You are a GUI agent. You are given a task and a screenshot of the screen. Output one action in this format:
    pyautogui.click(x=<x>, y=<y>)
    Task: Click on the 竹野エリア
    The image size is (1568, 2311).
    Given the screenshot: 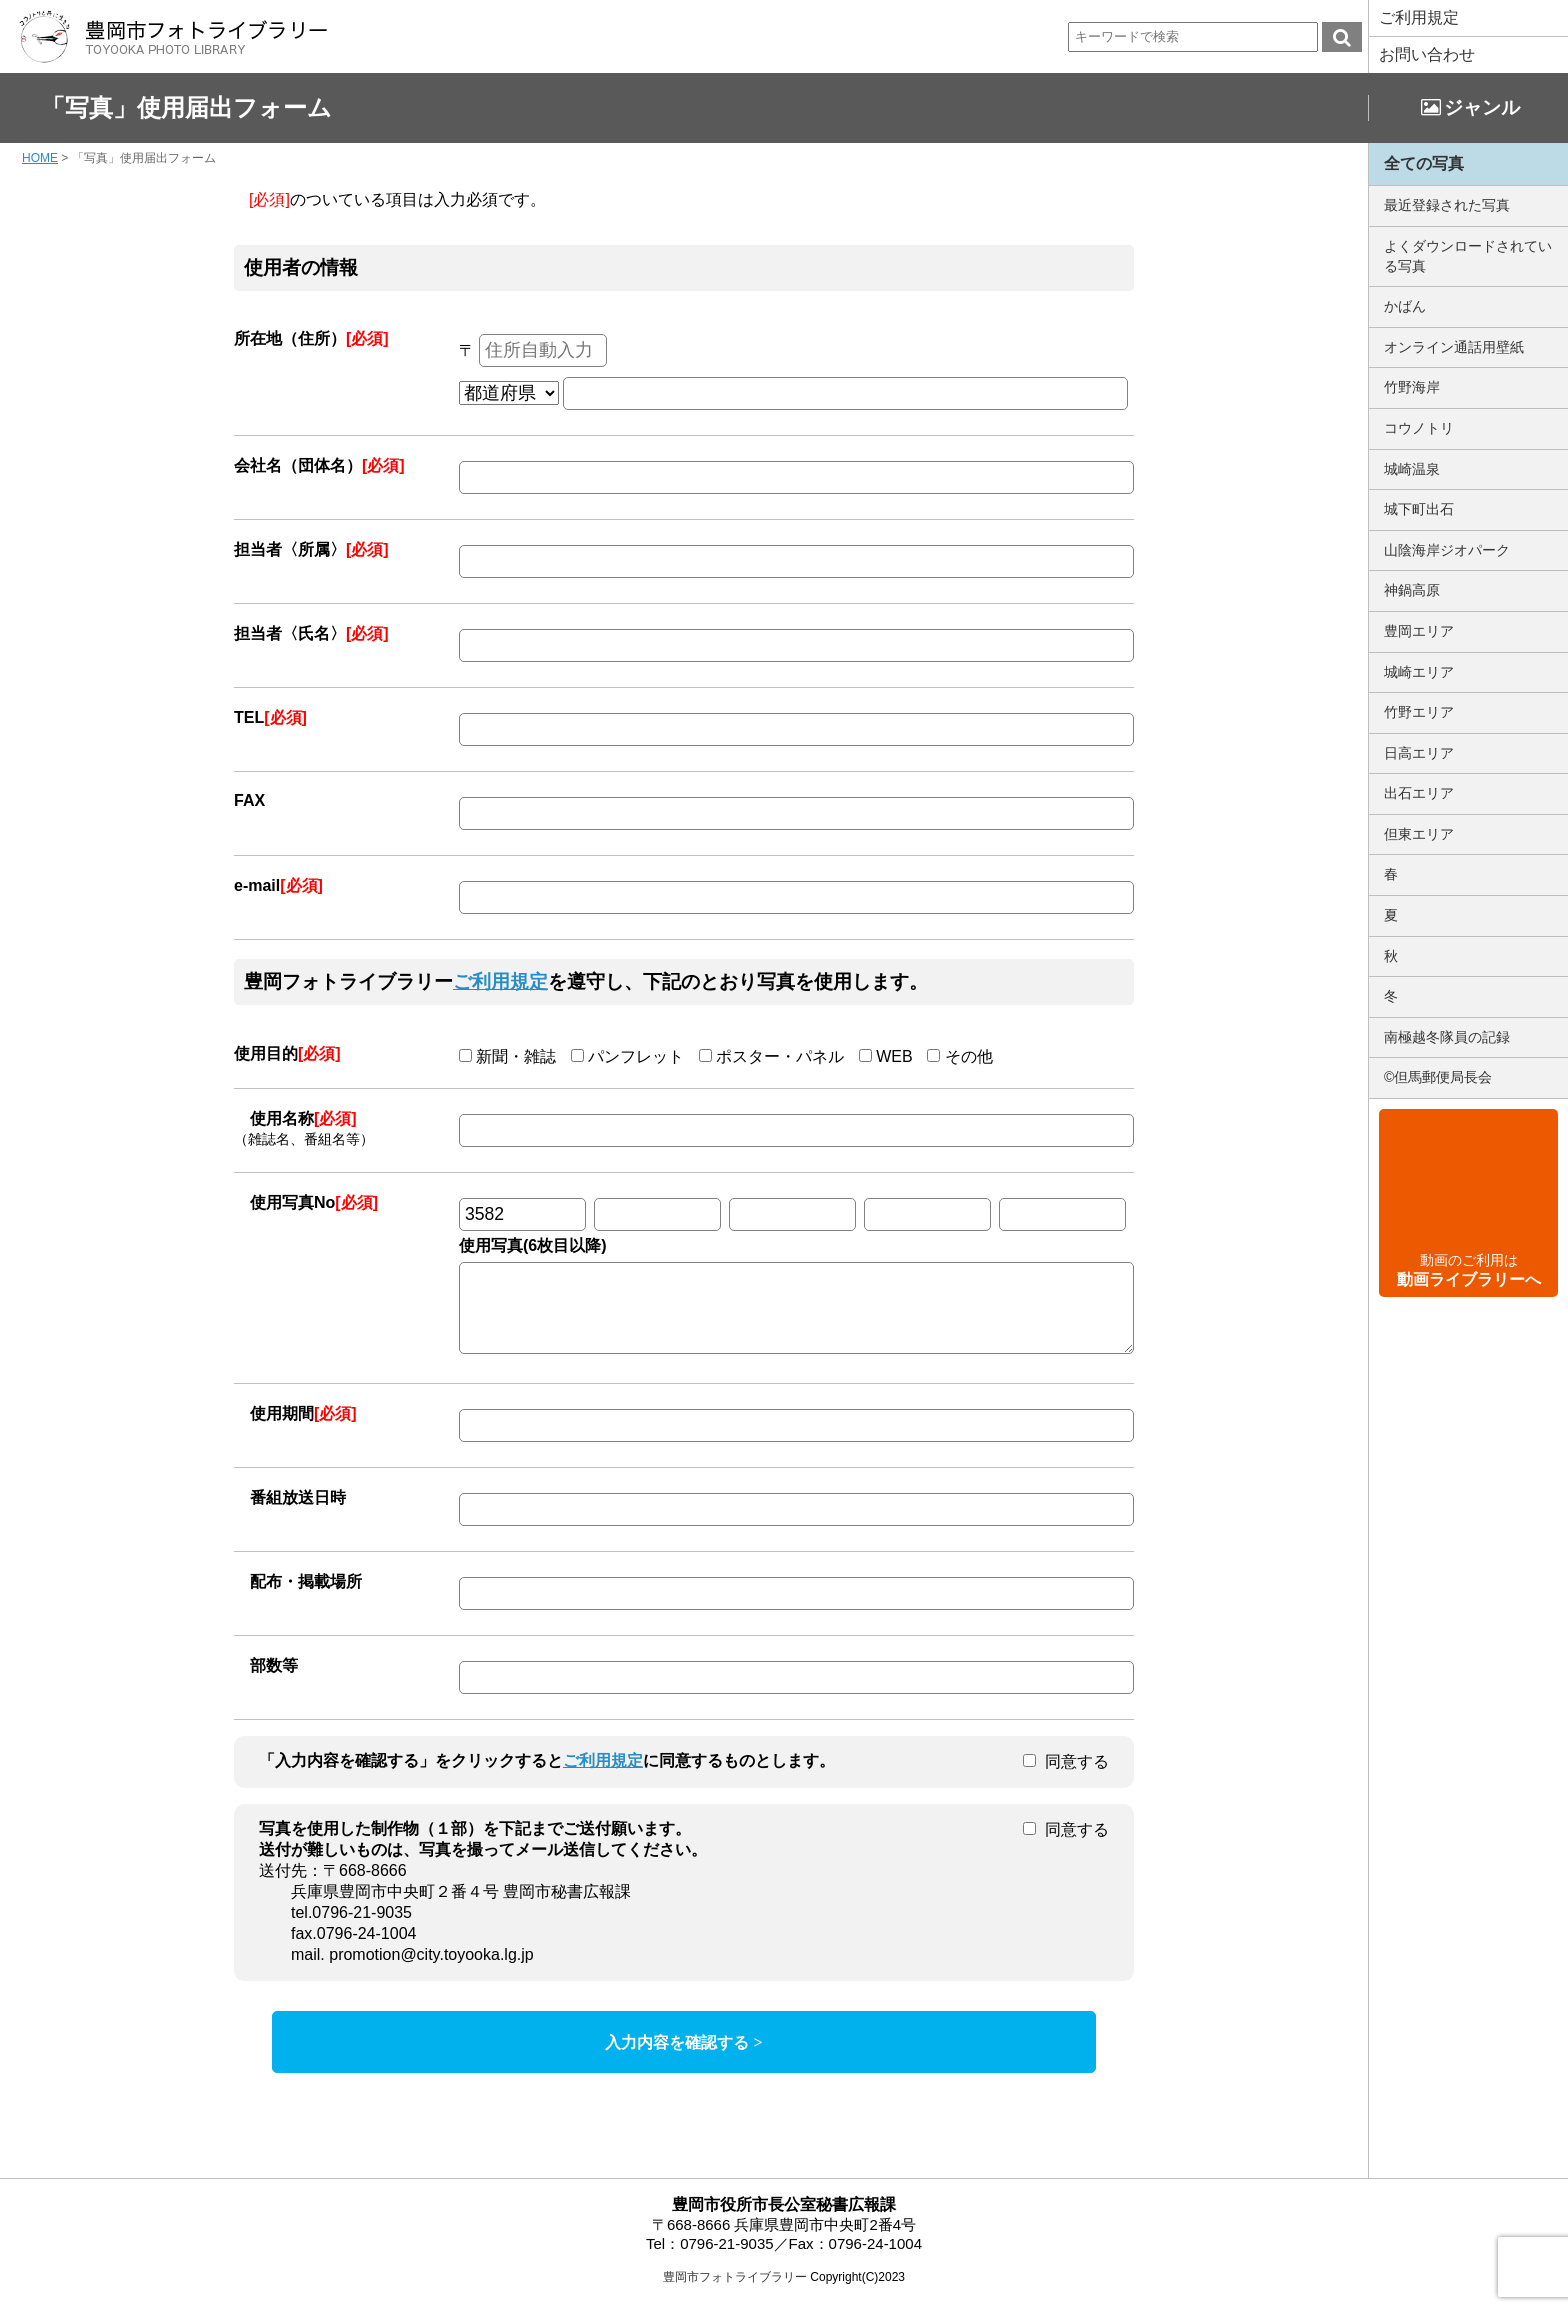 What is the action you would take?
    pyautogui.click(x=1419, y=712)
    